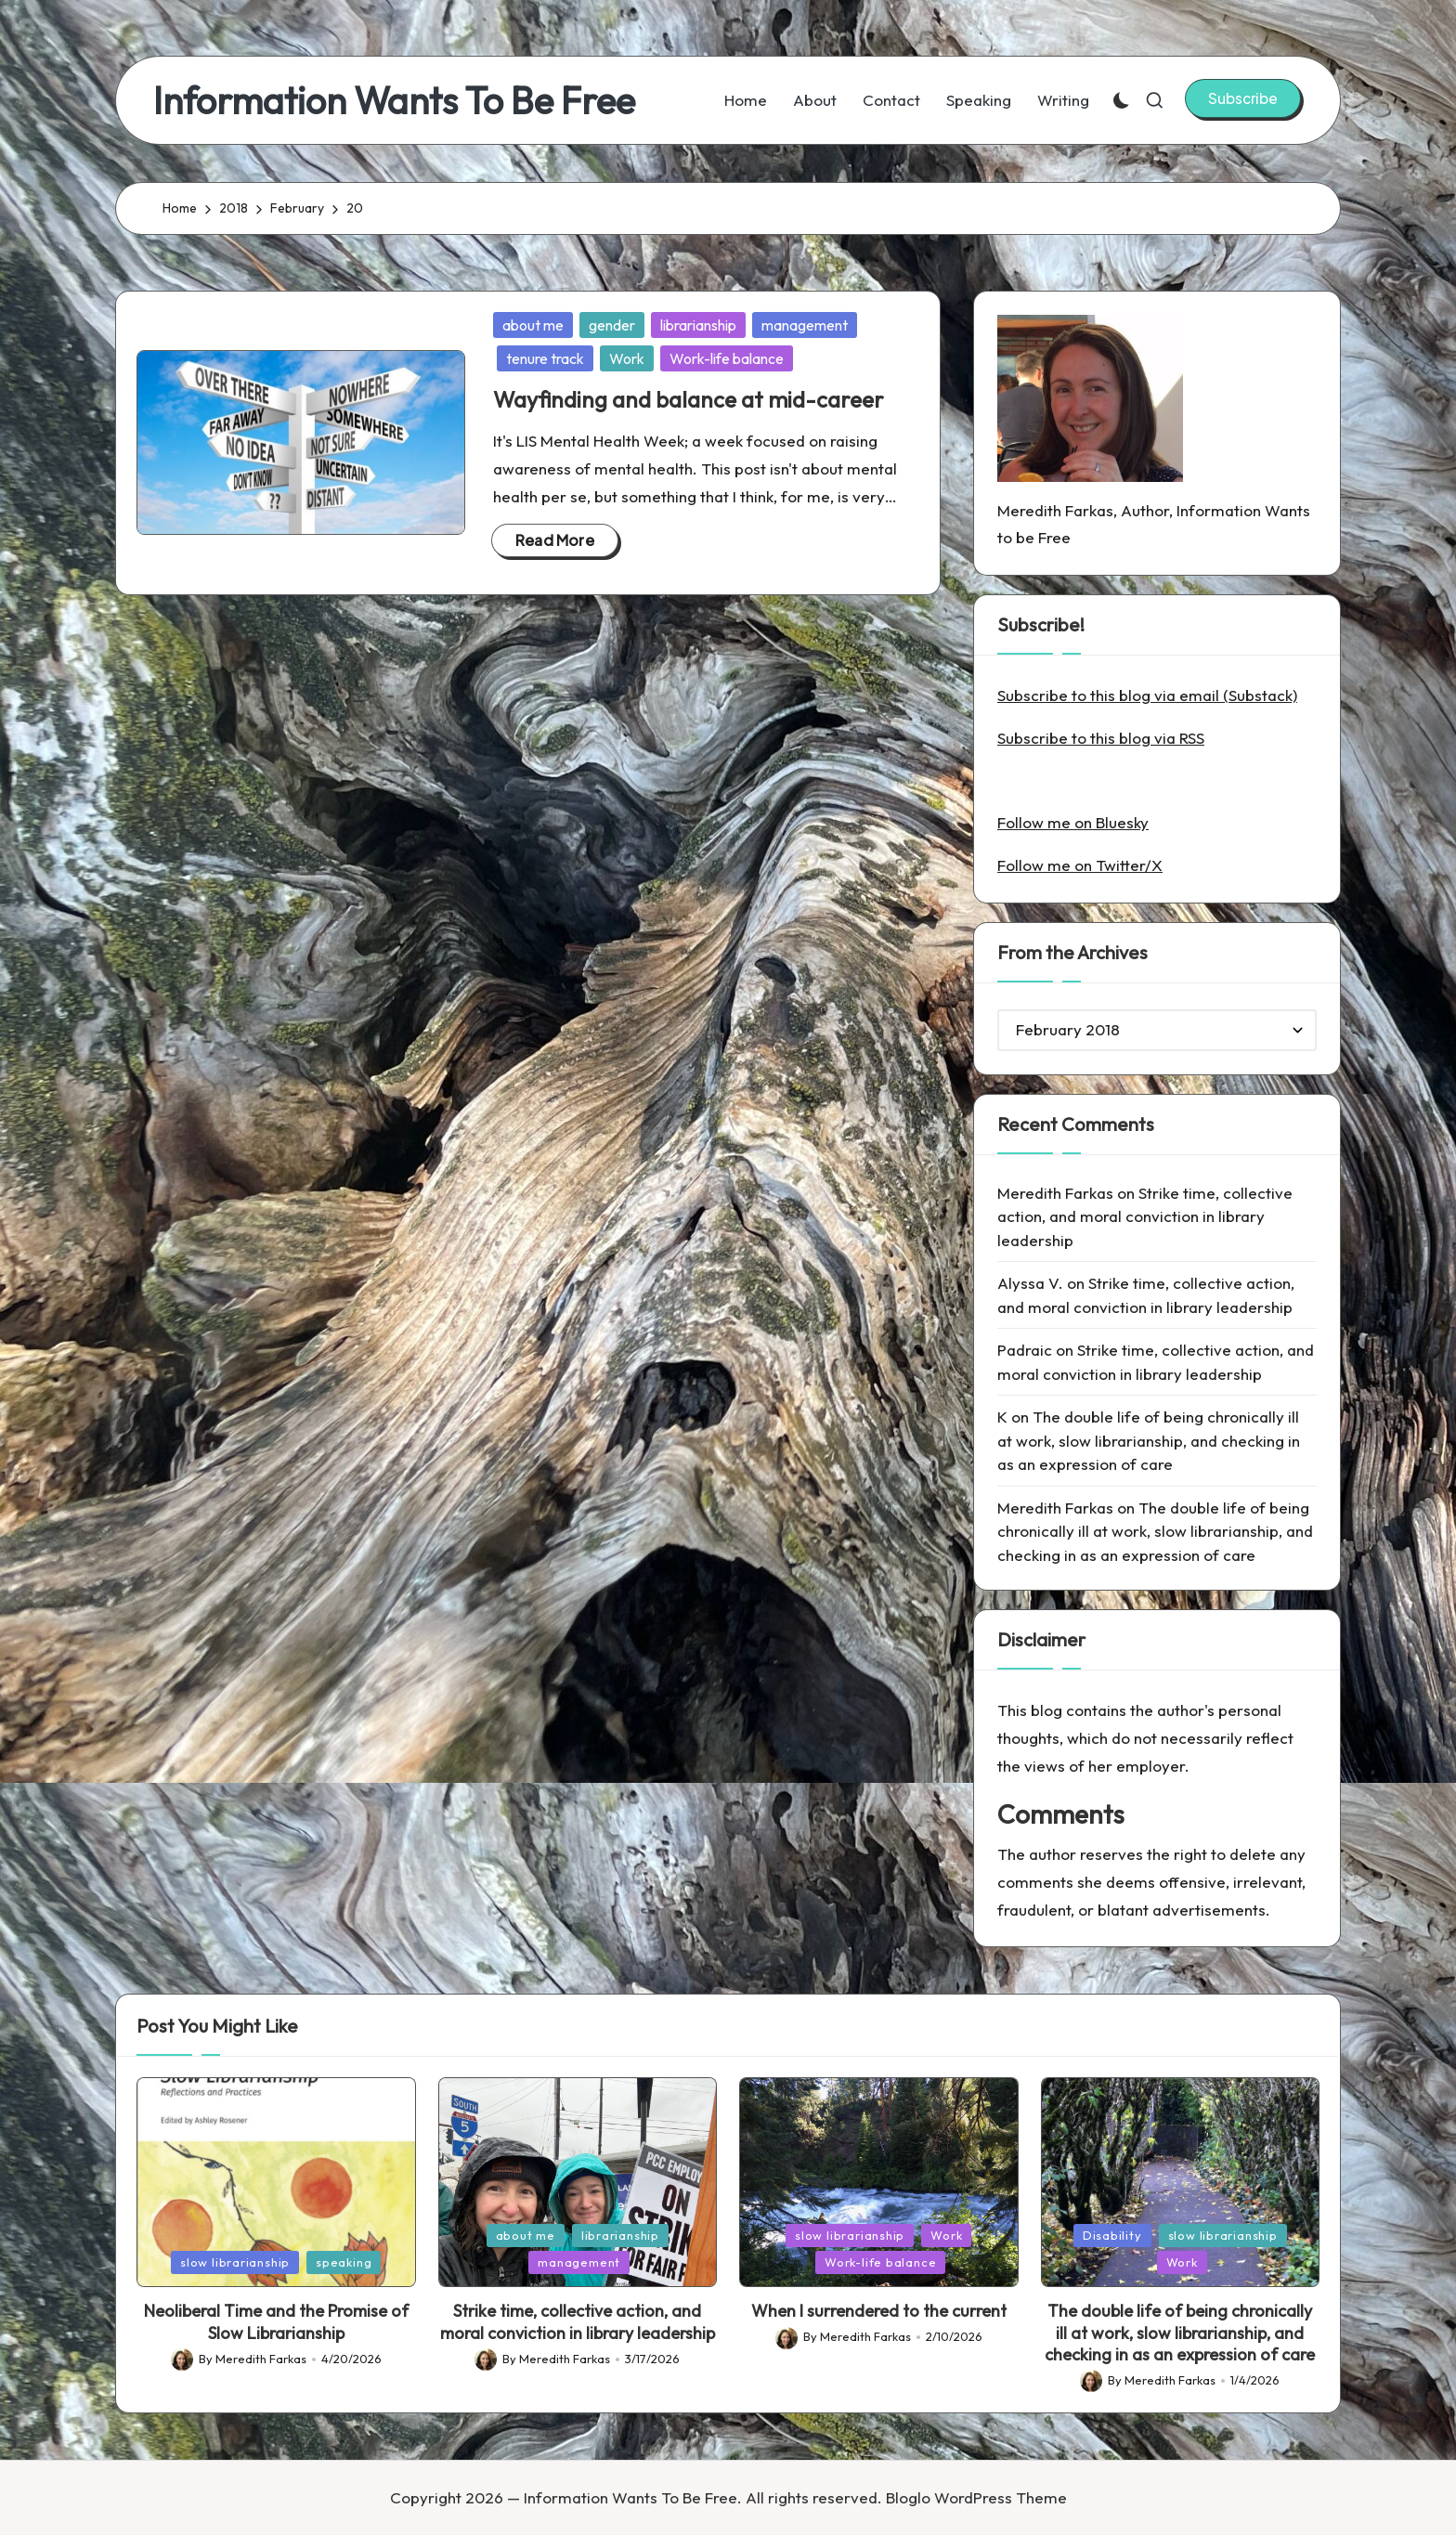 The height and width of the screenshot is (2535, 1456). Describe the element at coordinates (533, 325) in the screenshot. I see `about me` at that location.